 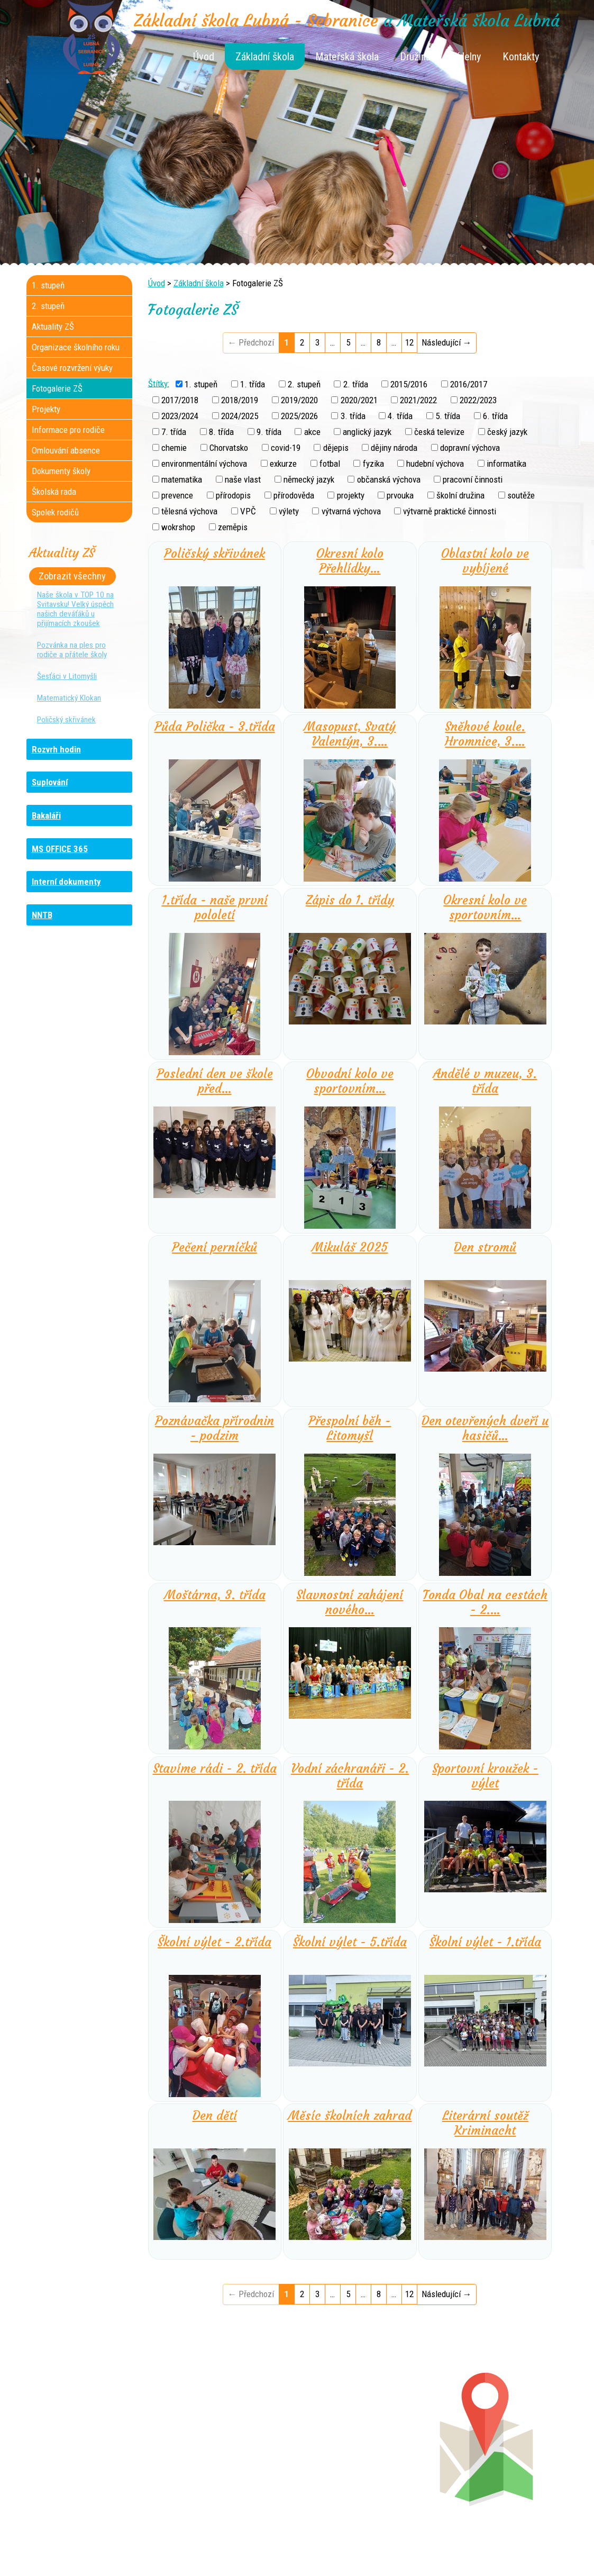 What do you see at coordinates (233, 527) in the screenshot?
I see `zeměpis` at bounding box center [233, 527].